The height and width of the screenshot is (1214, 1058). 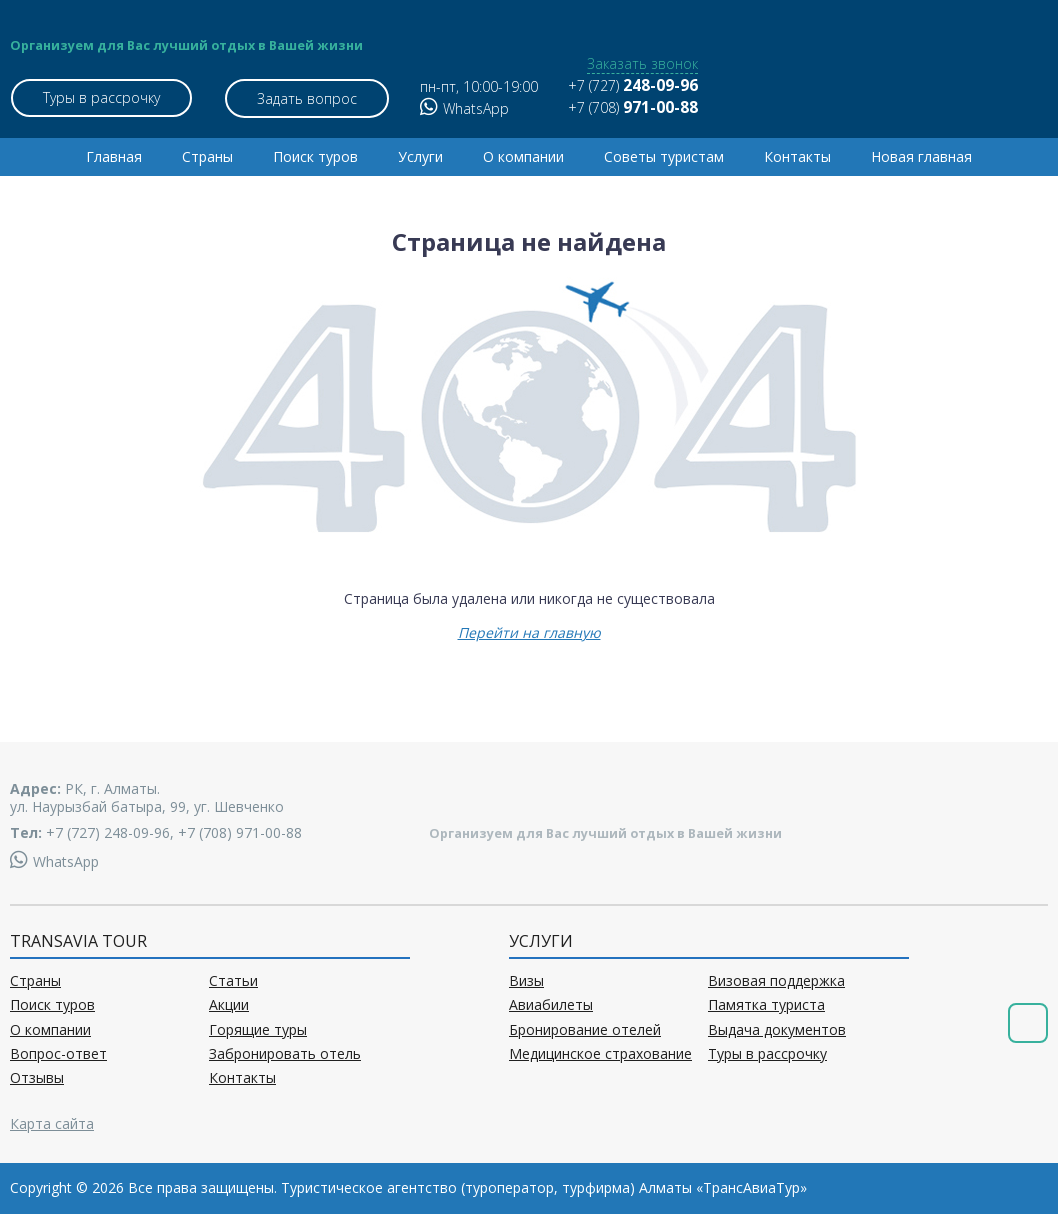 I want to click on Забронировать отель, so click(x=285, y=1054).